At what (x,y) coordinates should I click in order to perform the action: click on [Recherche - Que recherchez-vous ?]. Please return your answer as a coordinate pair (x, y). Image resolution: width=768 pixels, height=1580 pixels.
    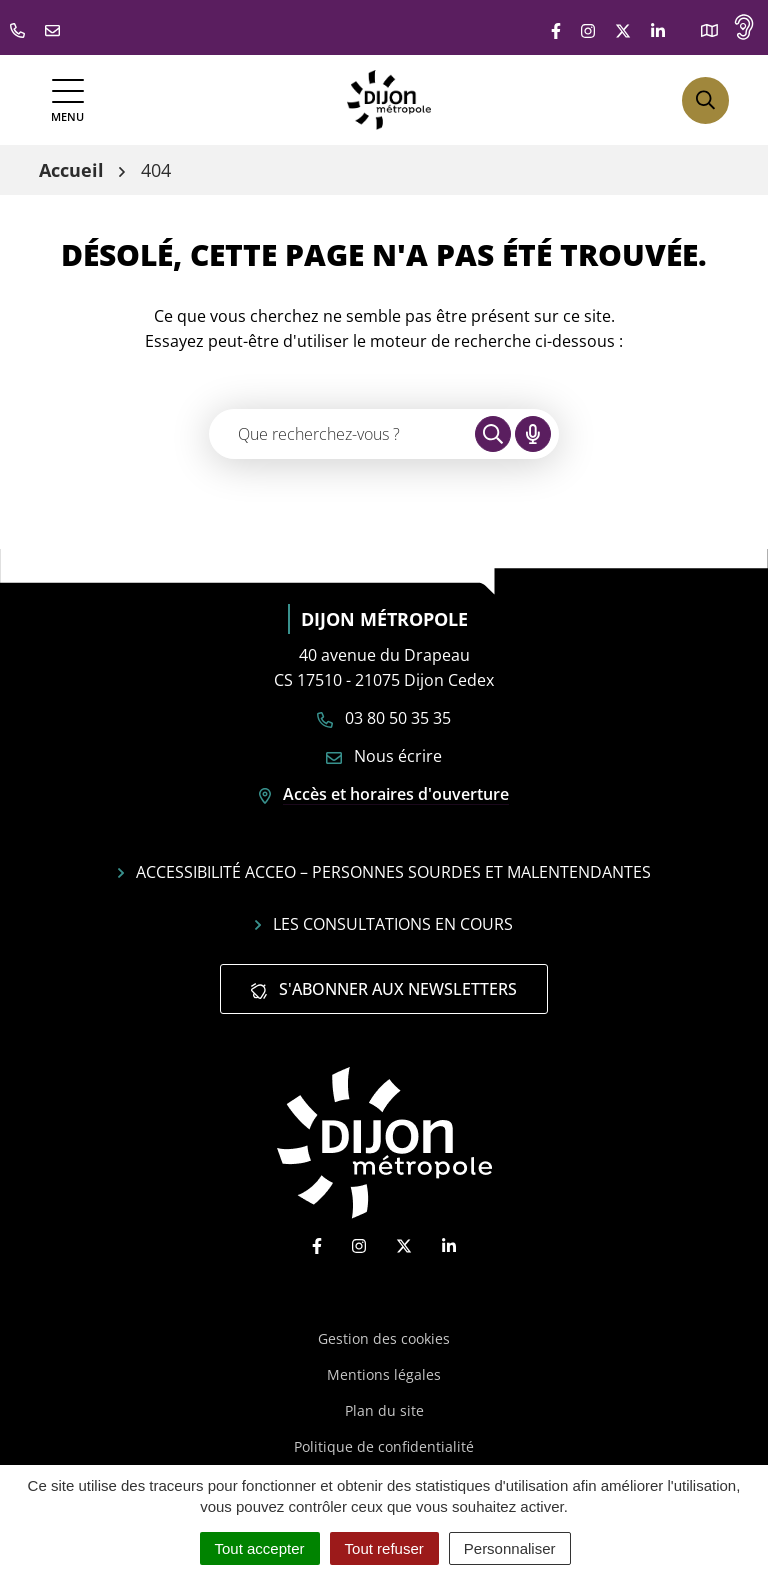
    Looking at the image, I should click on (343, 434).